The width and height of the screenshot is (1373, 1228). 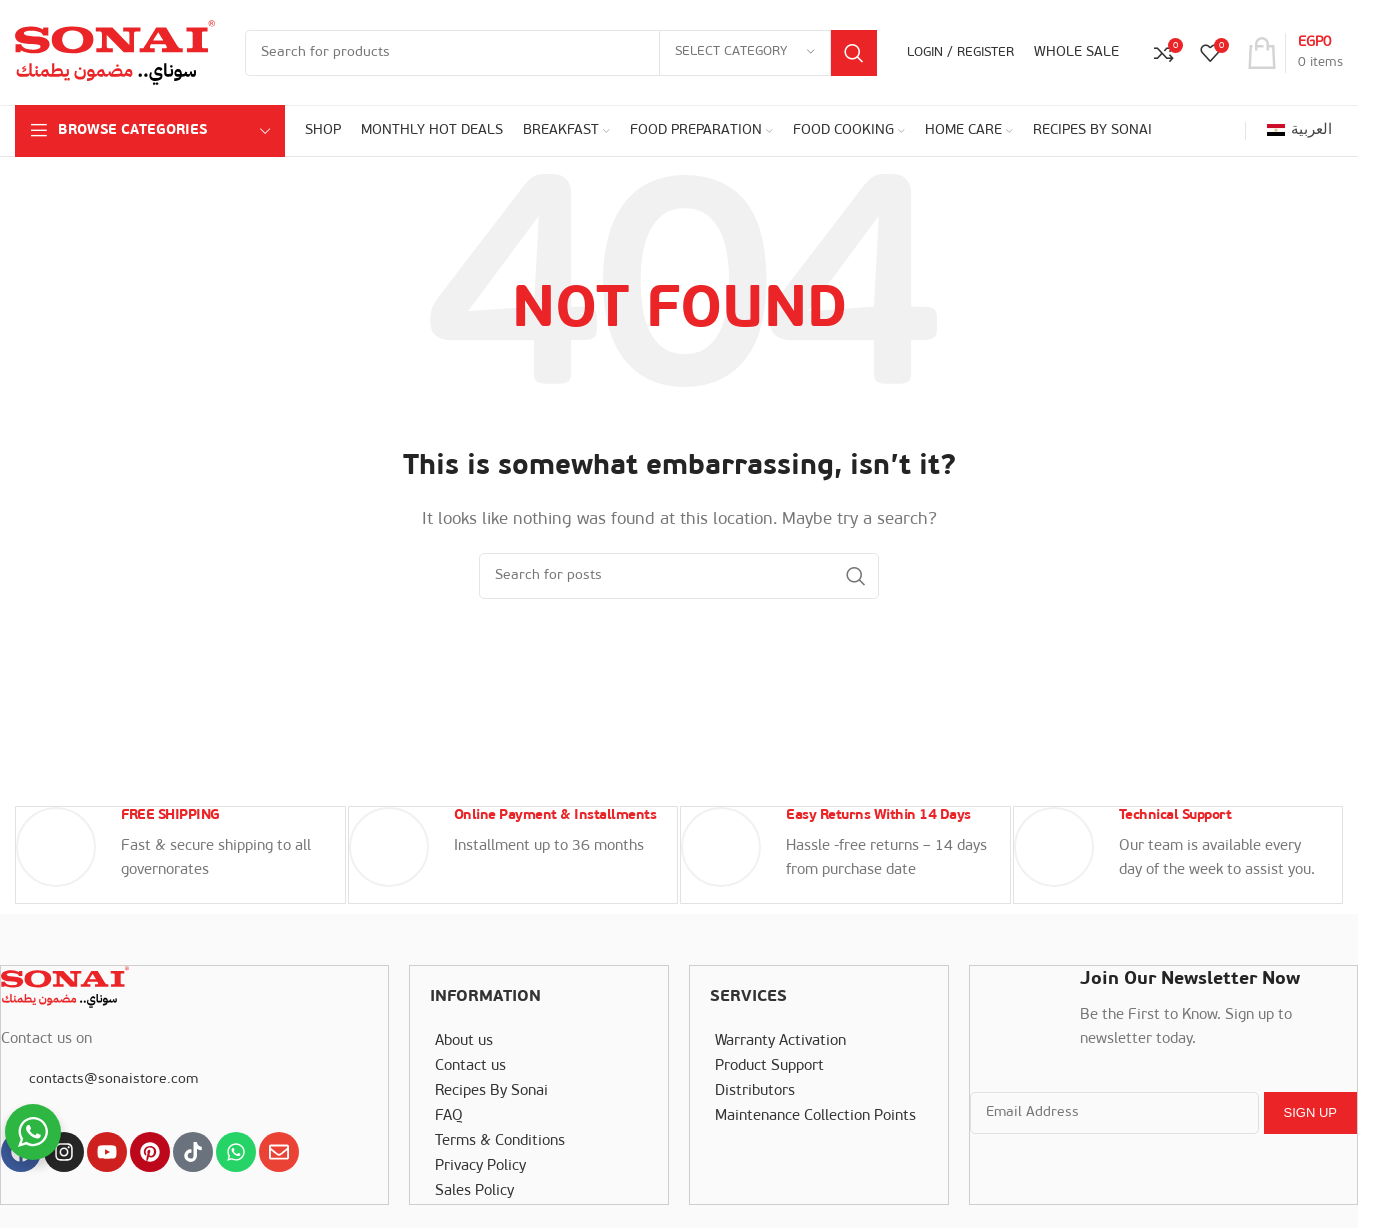 What do you see at coordinates (115, 52) in the screenshot?
I see `[Site logo]` at bounding box center [115, 52].